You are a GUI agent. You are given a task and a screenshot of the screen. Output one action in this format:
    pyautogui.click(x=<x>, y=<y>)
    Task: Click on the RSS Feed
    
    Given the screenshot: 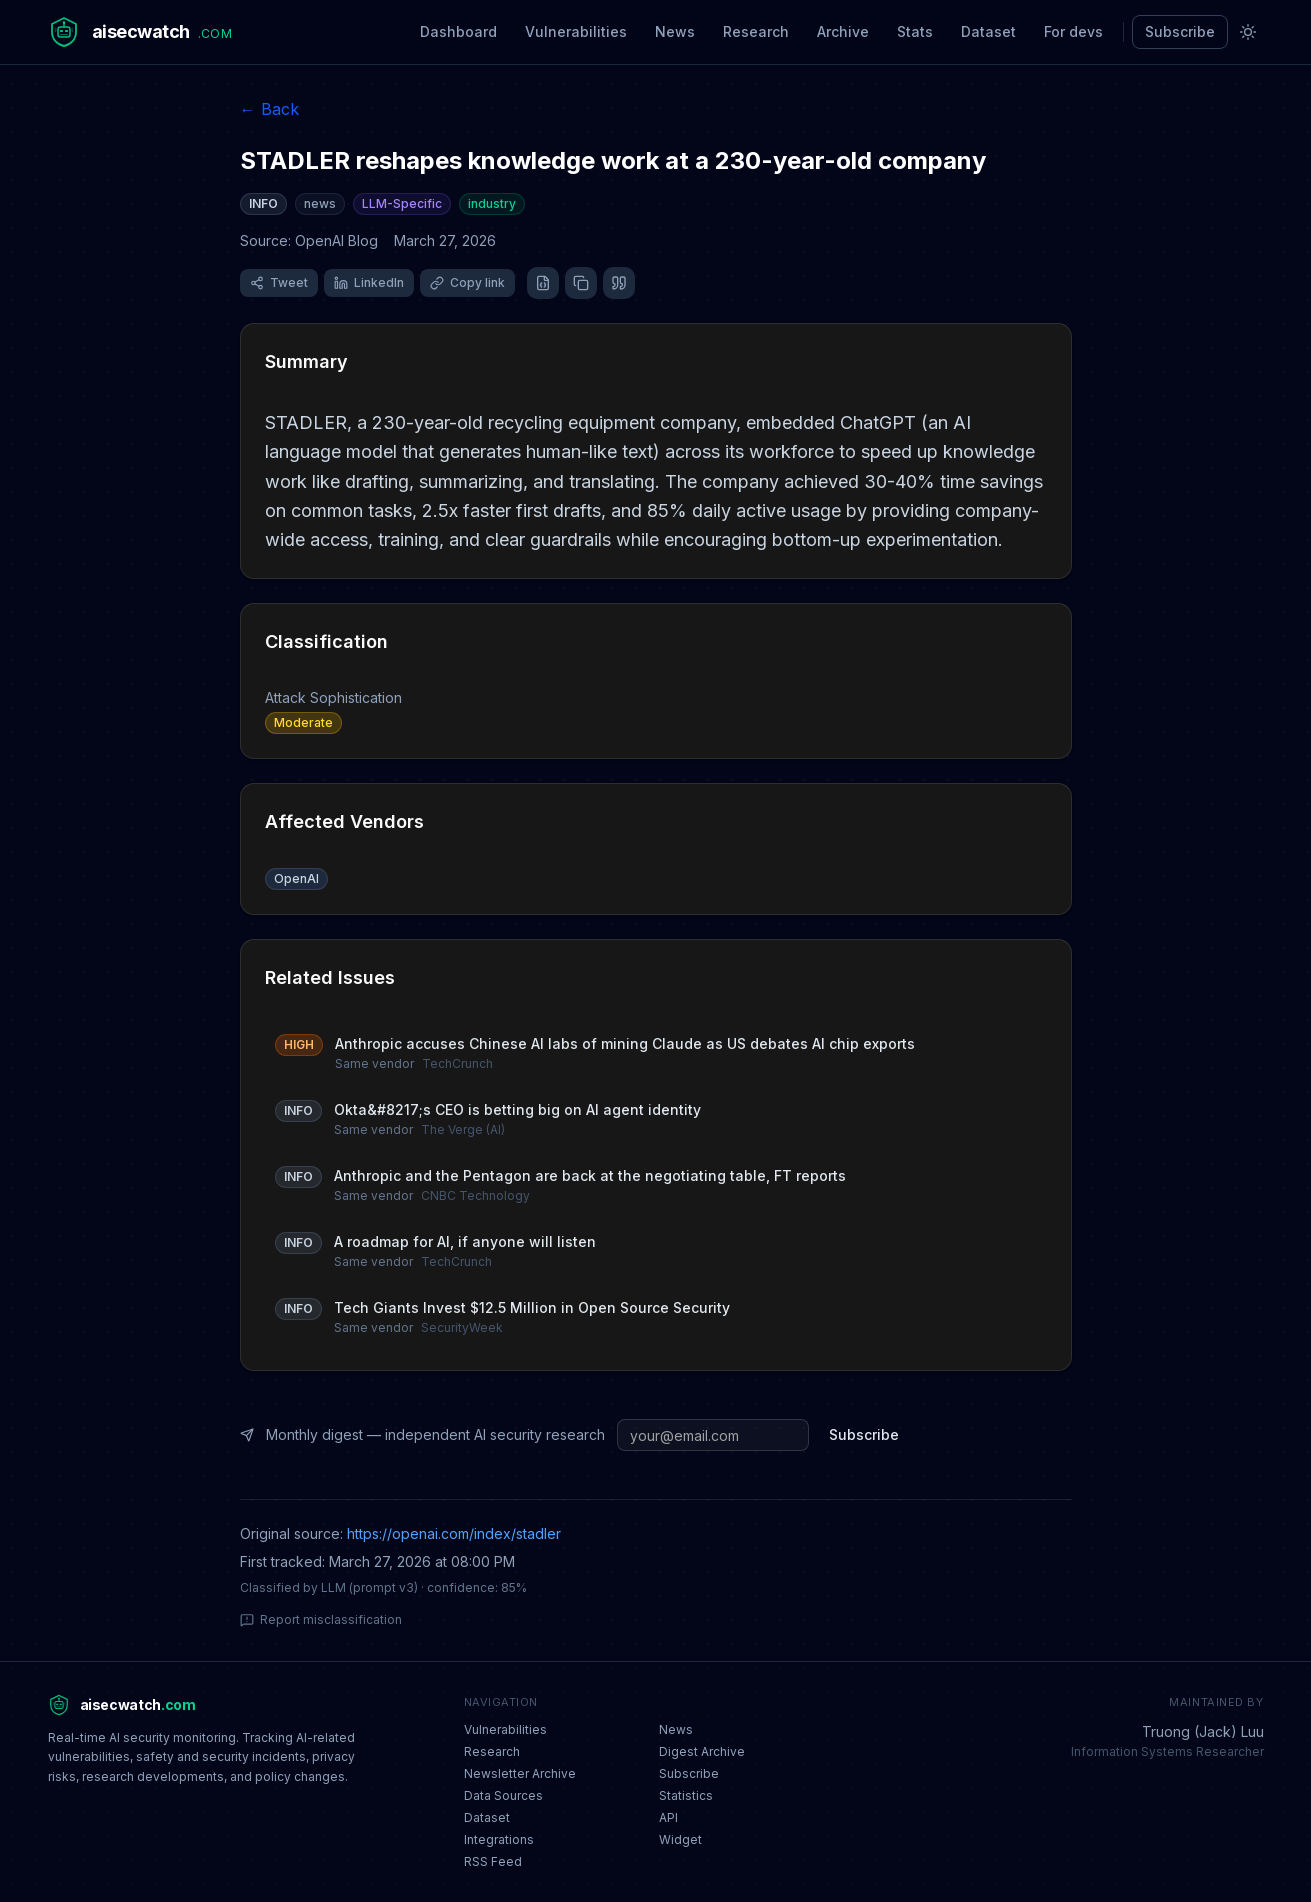 What is the action you would take?
    pyautogui.click(x=493, y=1861)
    